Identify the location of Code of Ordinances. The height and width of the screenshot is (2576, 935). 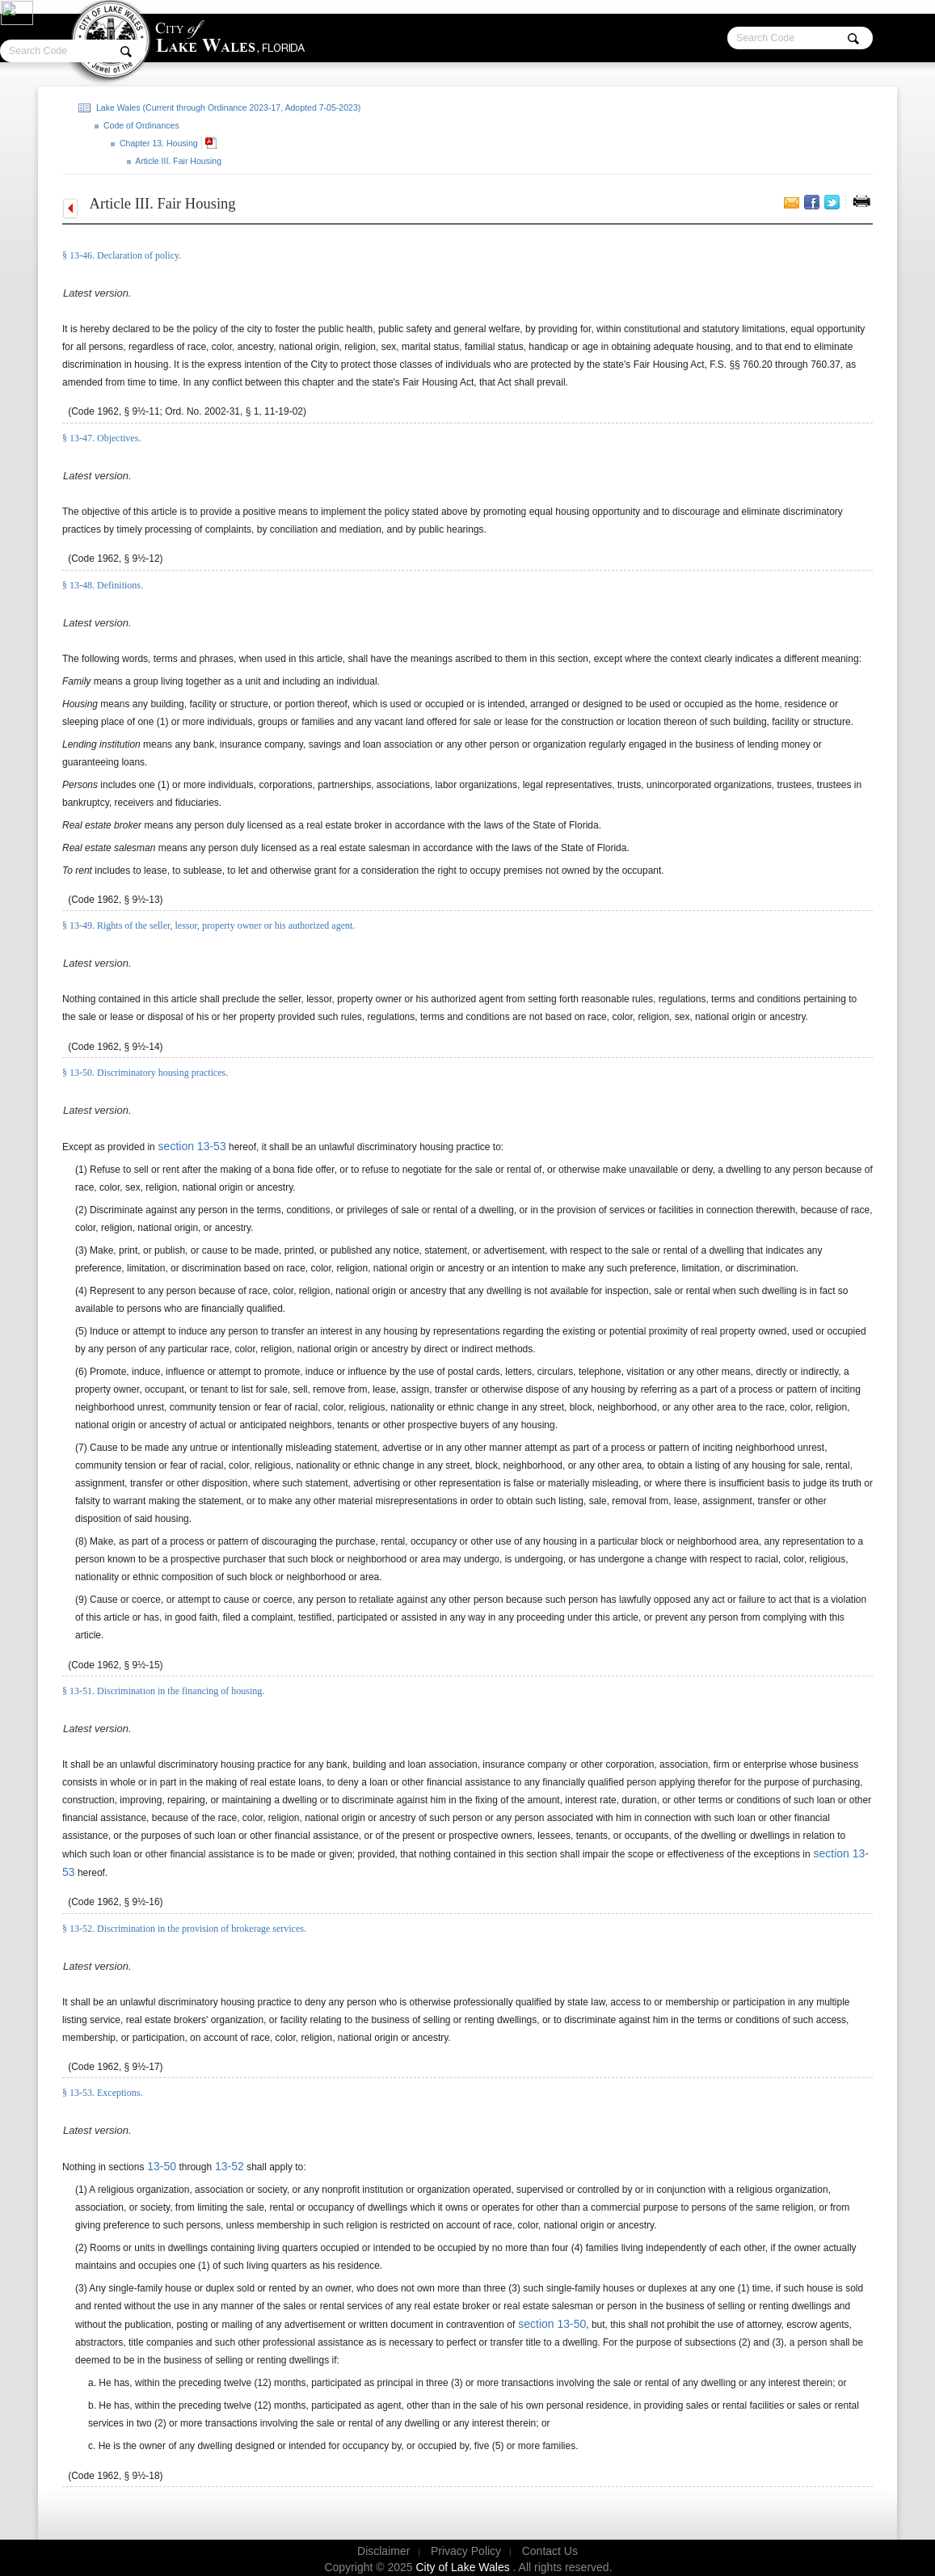
(140, 125).